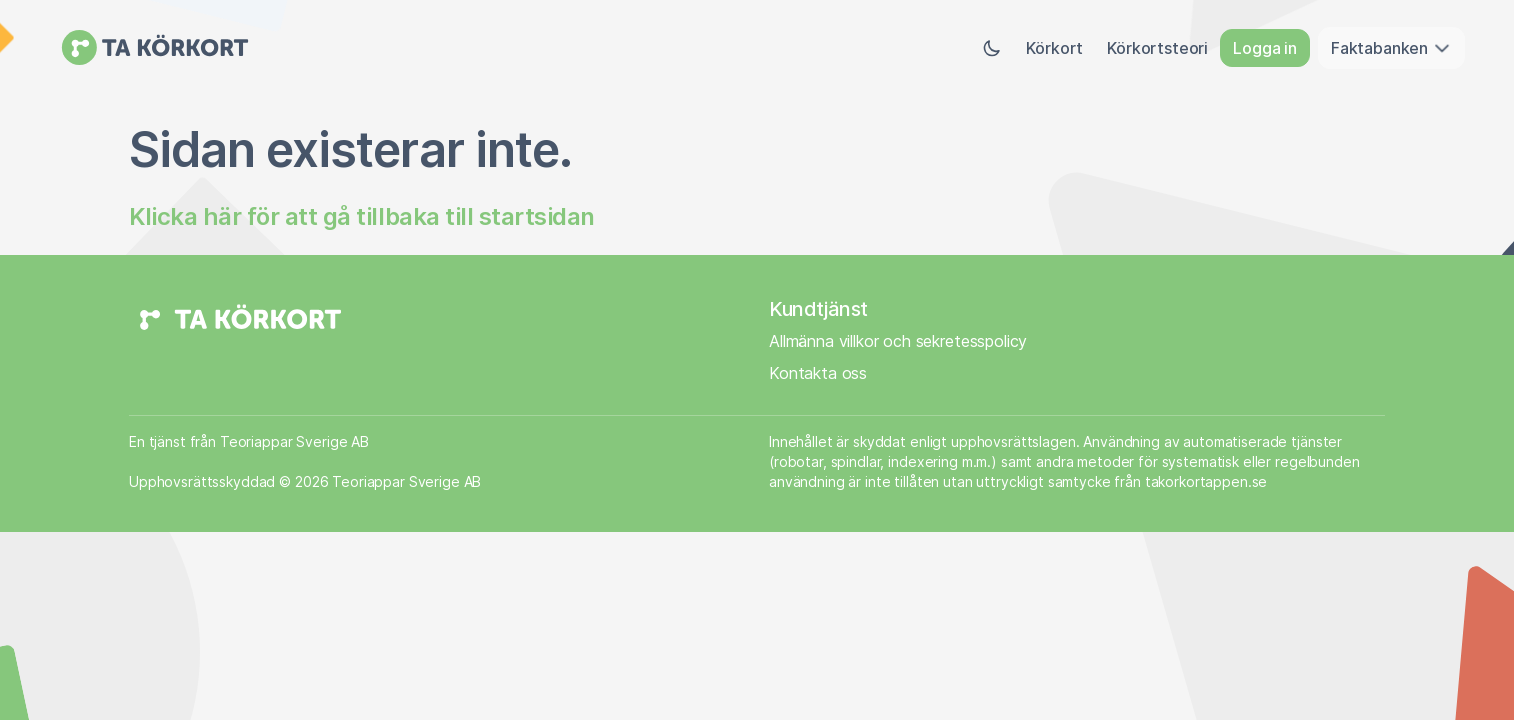 The image size is (1514, 720). Describe the element at coordinates (1054, 48) in the screenshot. I see `Körkort` at that location.